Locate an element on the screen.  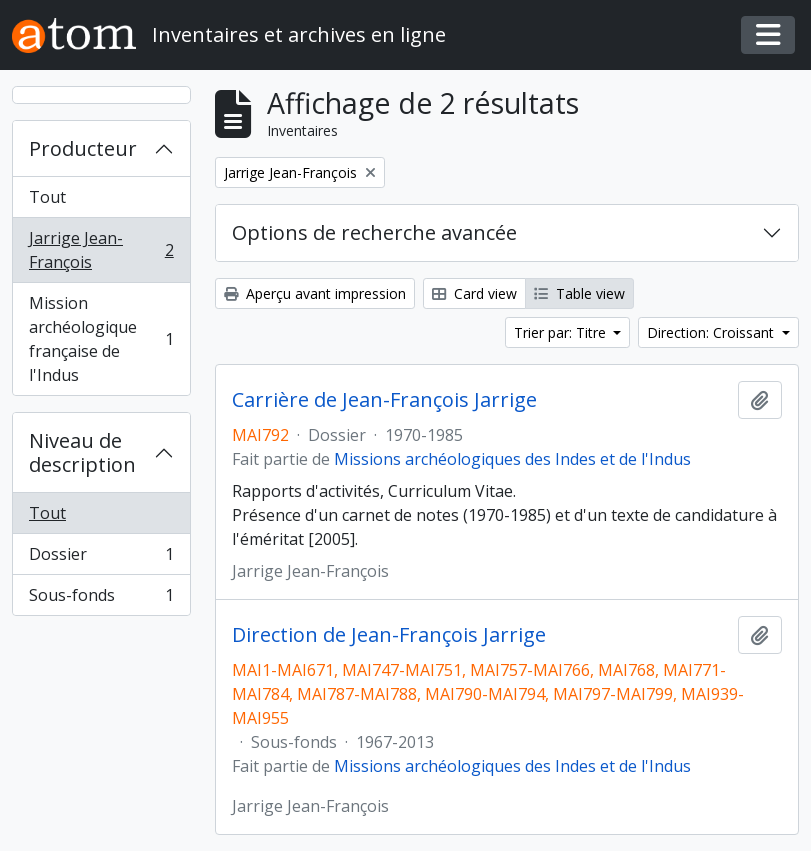
Table view is located at coordinates (579, 293).